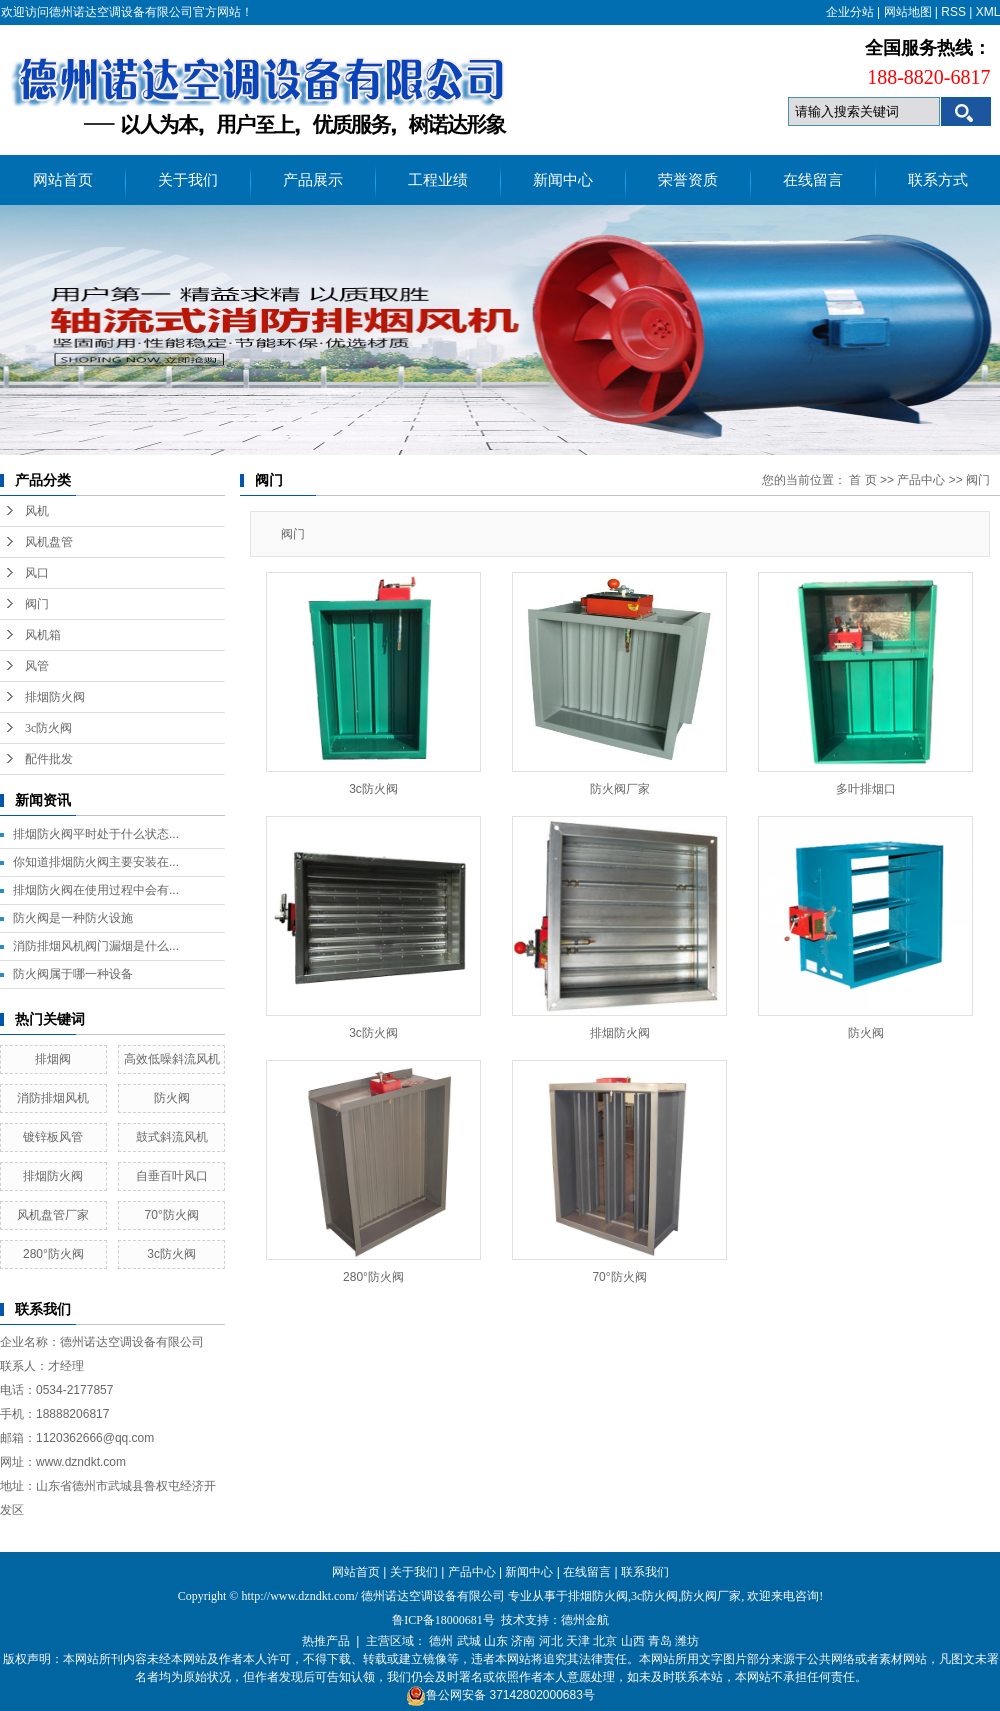 The height and width of the screenshot is (1711, 1000). What do you see at coordinates (605, 1641) in the screenshot?
I see `北京` at bounding box center [605, 1641].